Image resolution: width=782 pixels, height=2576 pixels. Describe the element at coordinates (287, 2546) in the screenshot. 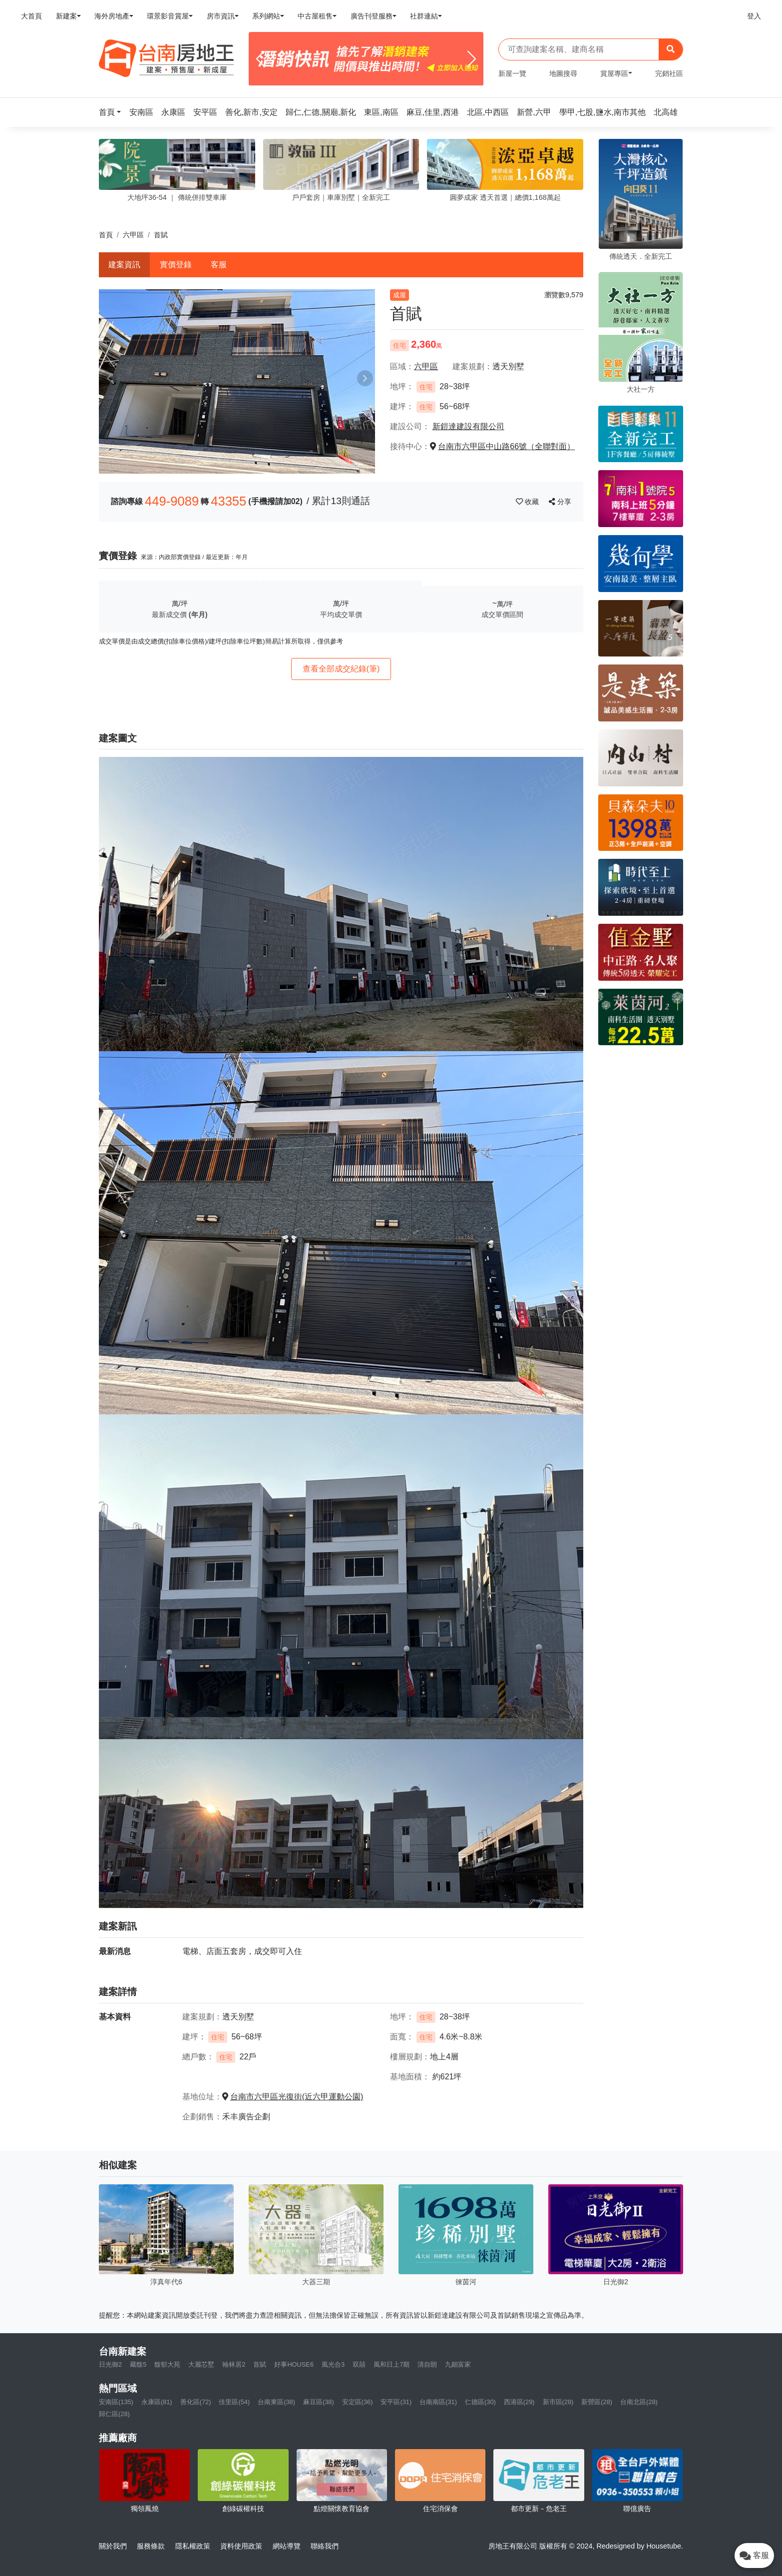

I see `網站導覽` at that location.